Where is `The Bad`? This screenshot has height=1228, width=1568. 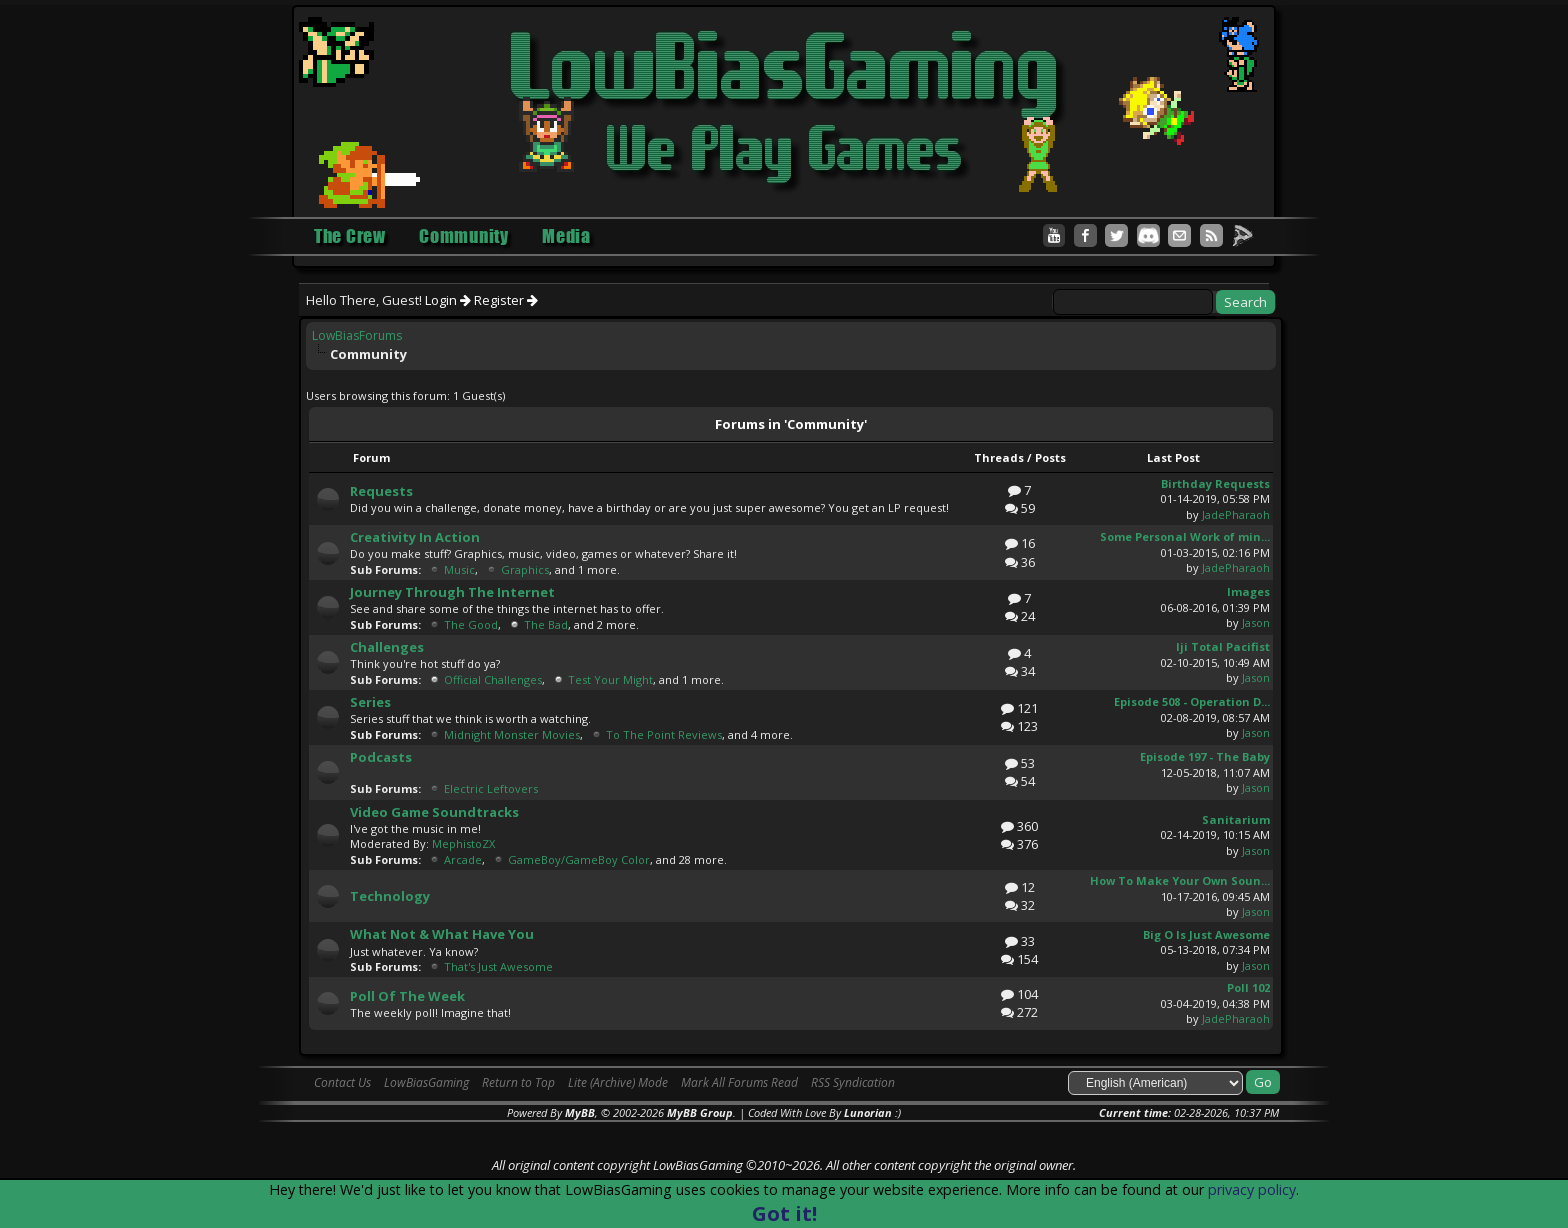 The Bad is located at coordinates (546, 624).